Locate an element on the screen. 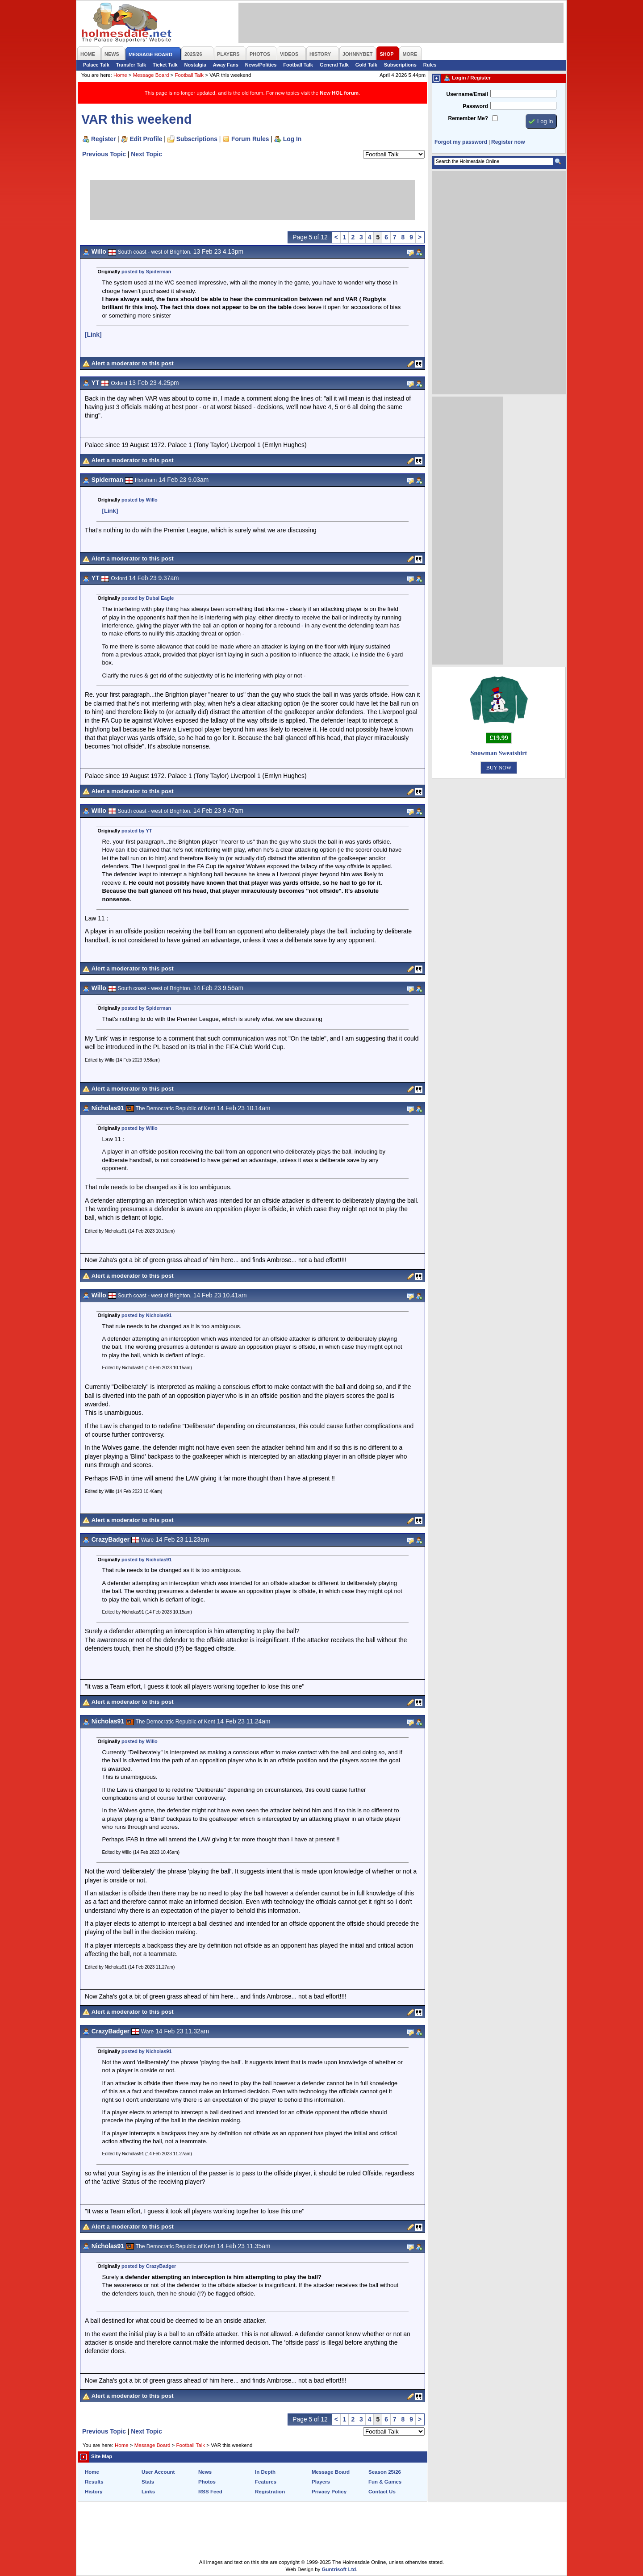 This screenshot has height=2576, width=643. Register now is located at coordinates (508, 142).